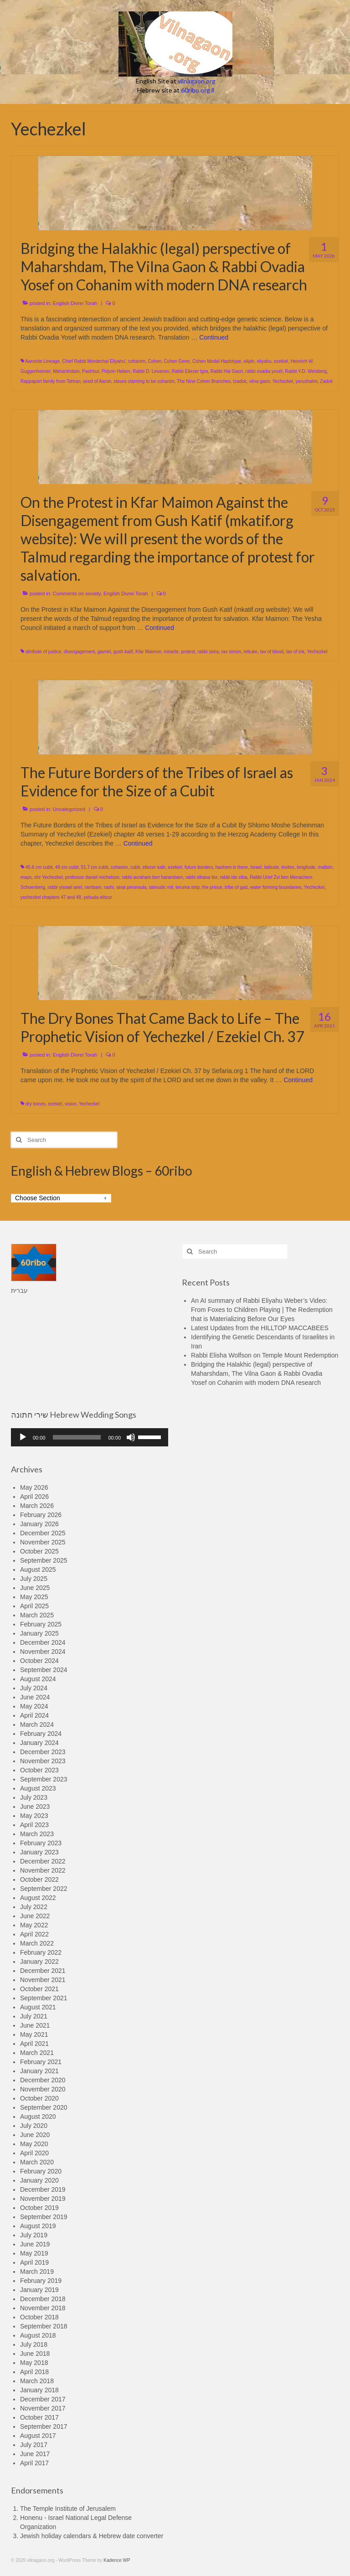 The width and height of the screenshot is (350, 2576). Describe the element at coordinates (199, 867) in the screenshot. I see `future borders` at that location.